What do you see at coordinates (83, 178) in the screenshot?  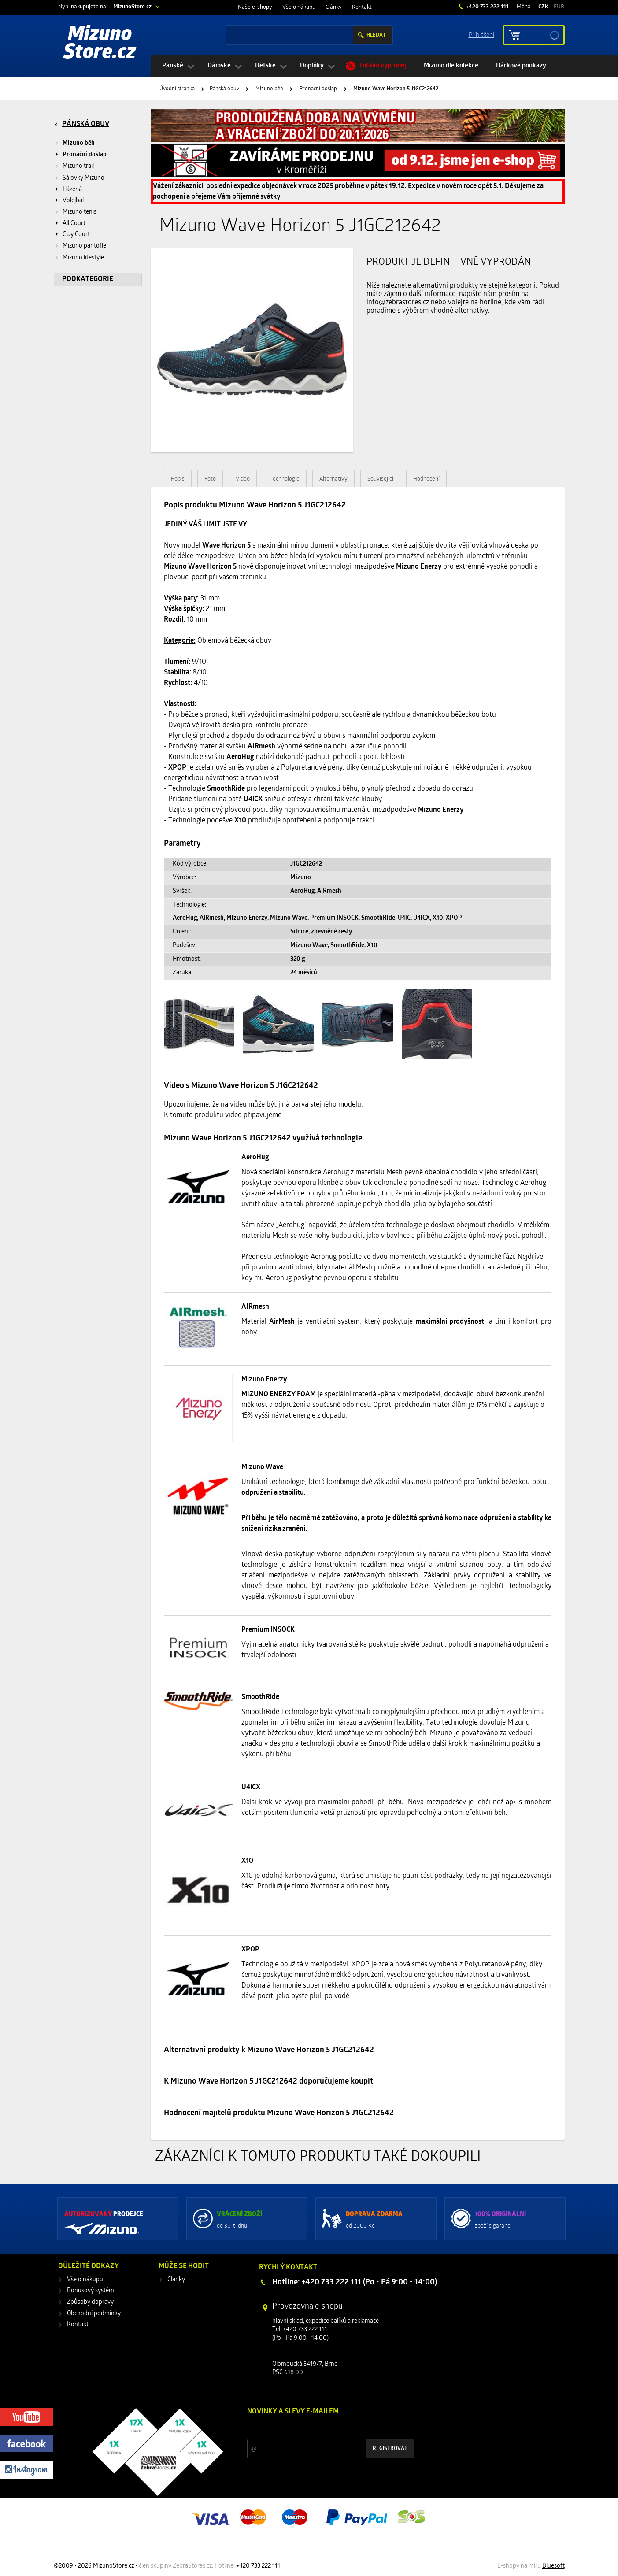 I see `Sálovky Mizuno` at bounding box center [83, 178].